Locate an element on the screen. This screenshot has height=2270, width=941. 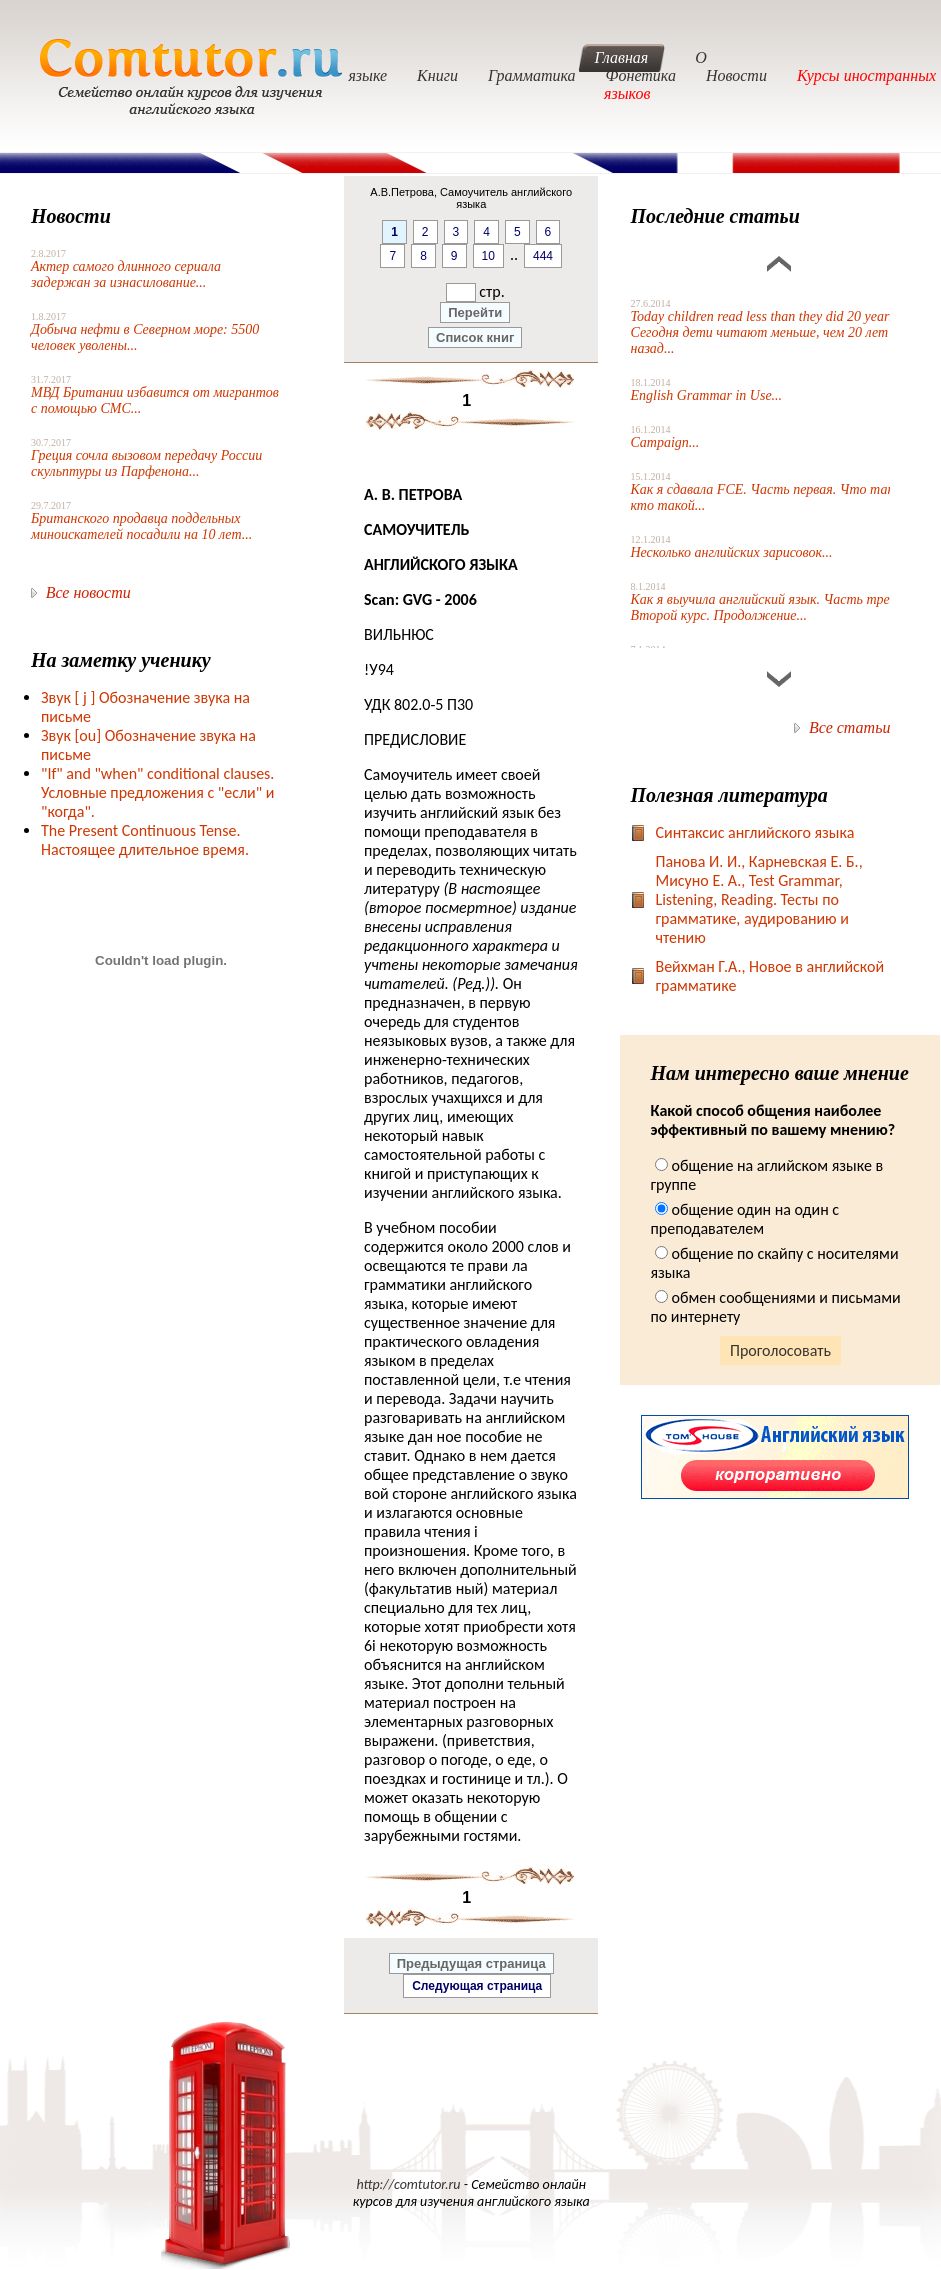
Грамматика is located at coordinates (532, 75).